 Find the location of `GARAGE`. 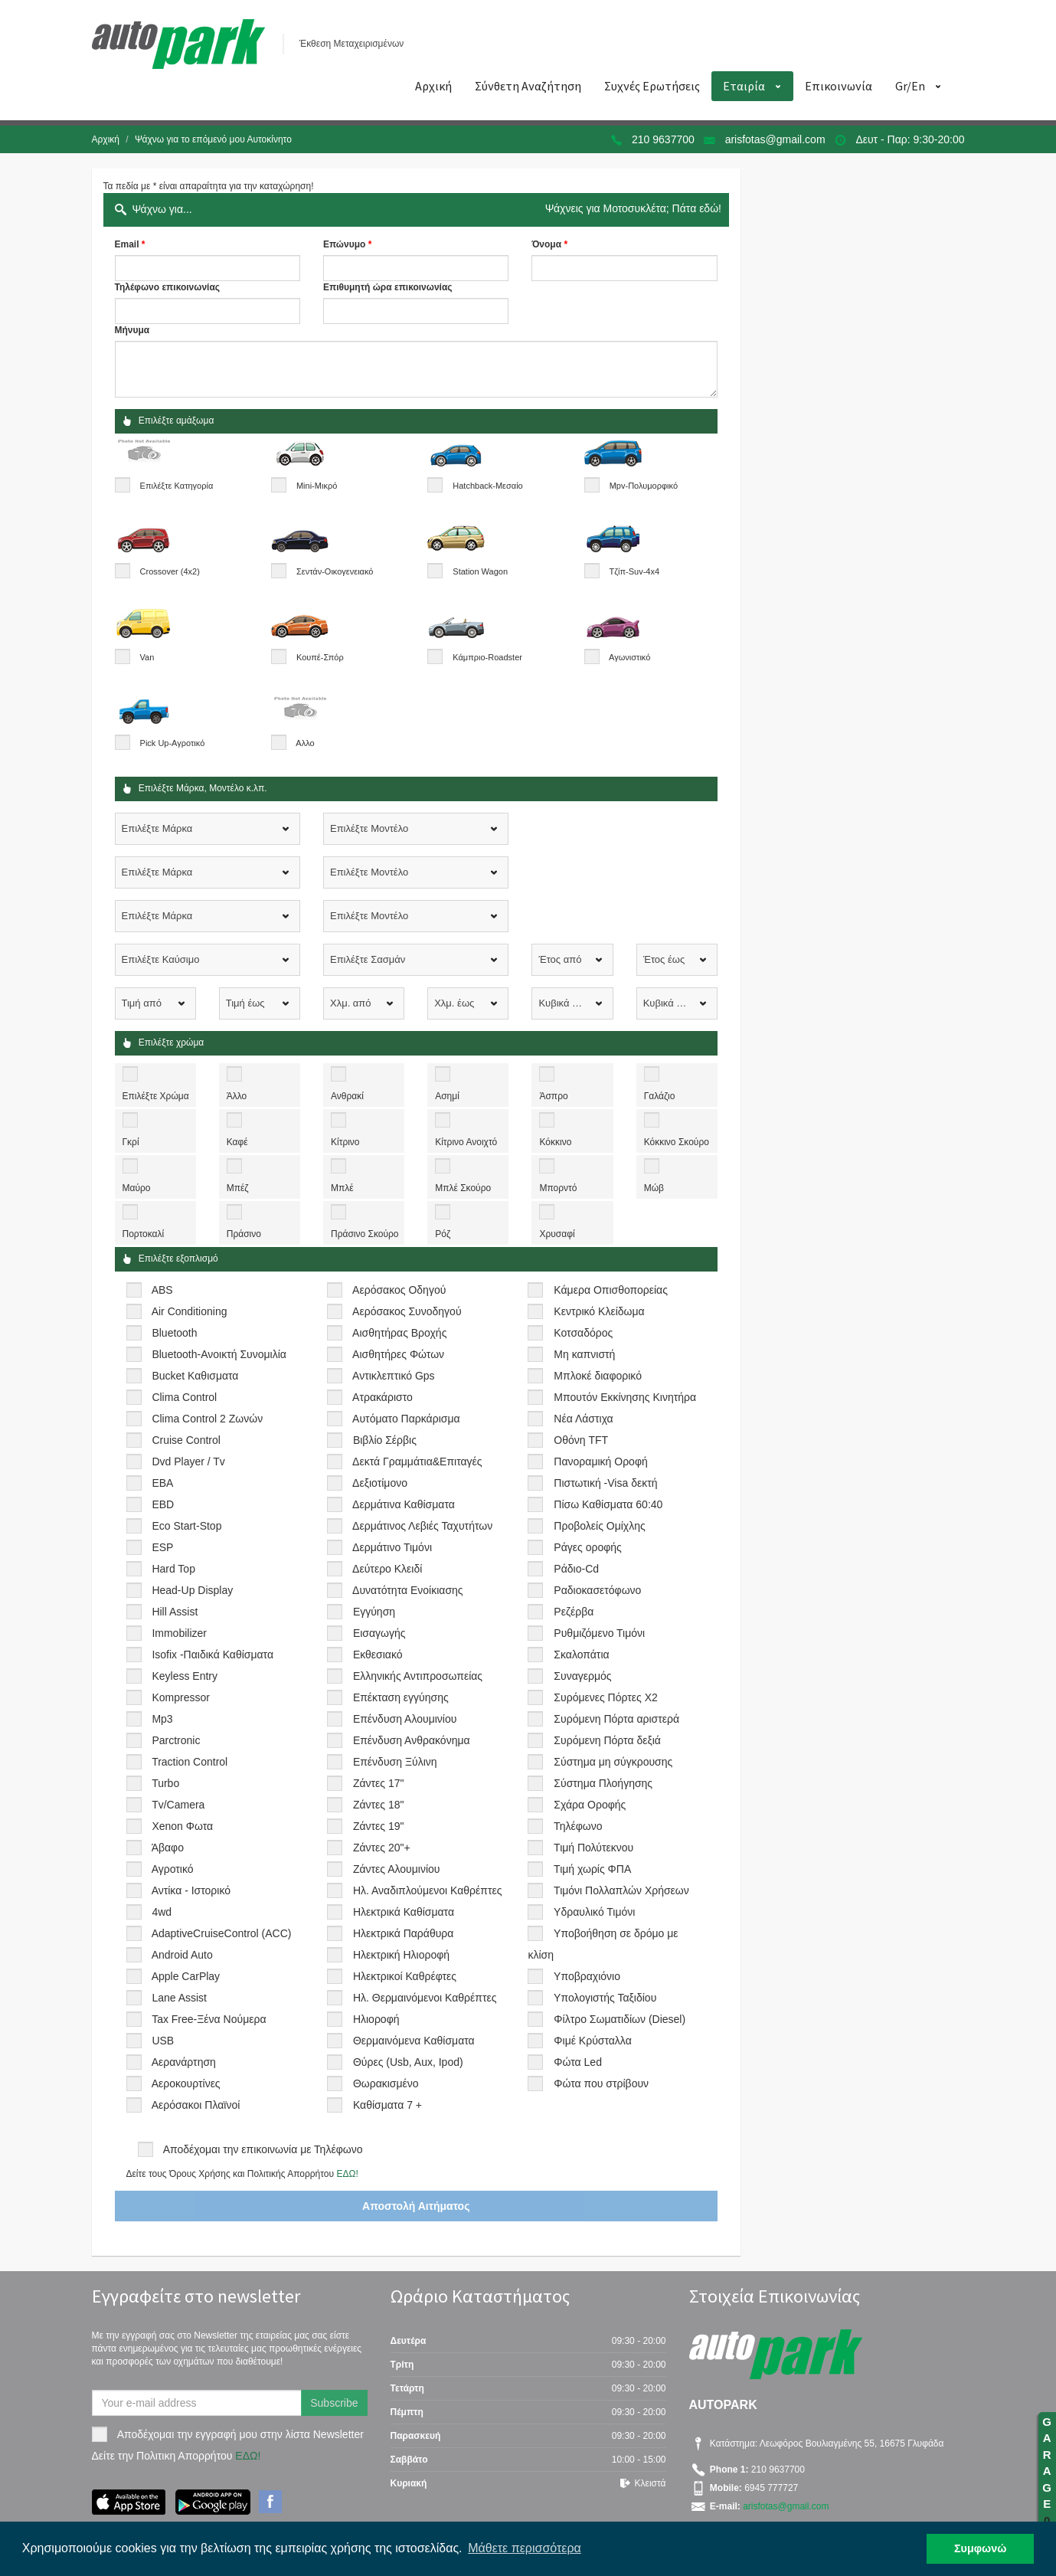

GARAGE is located at coordinates (1046, 2471).